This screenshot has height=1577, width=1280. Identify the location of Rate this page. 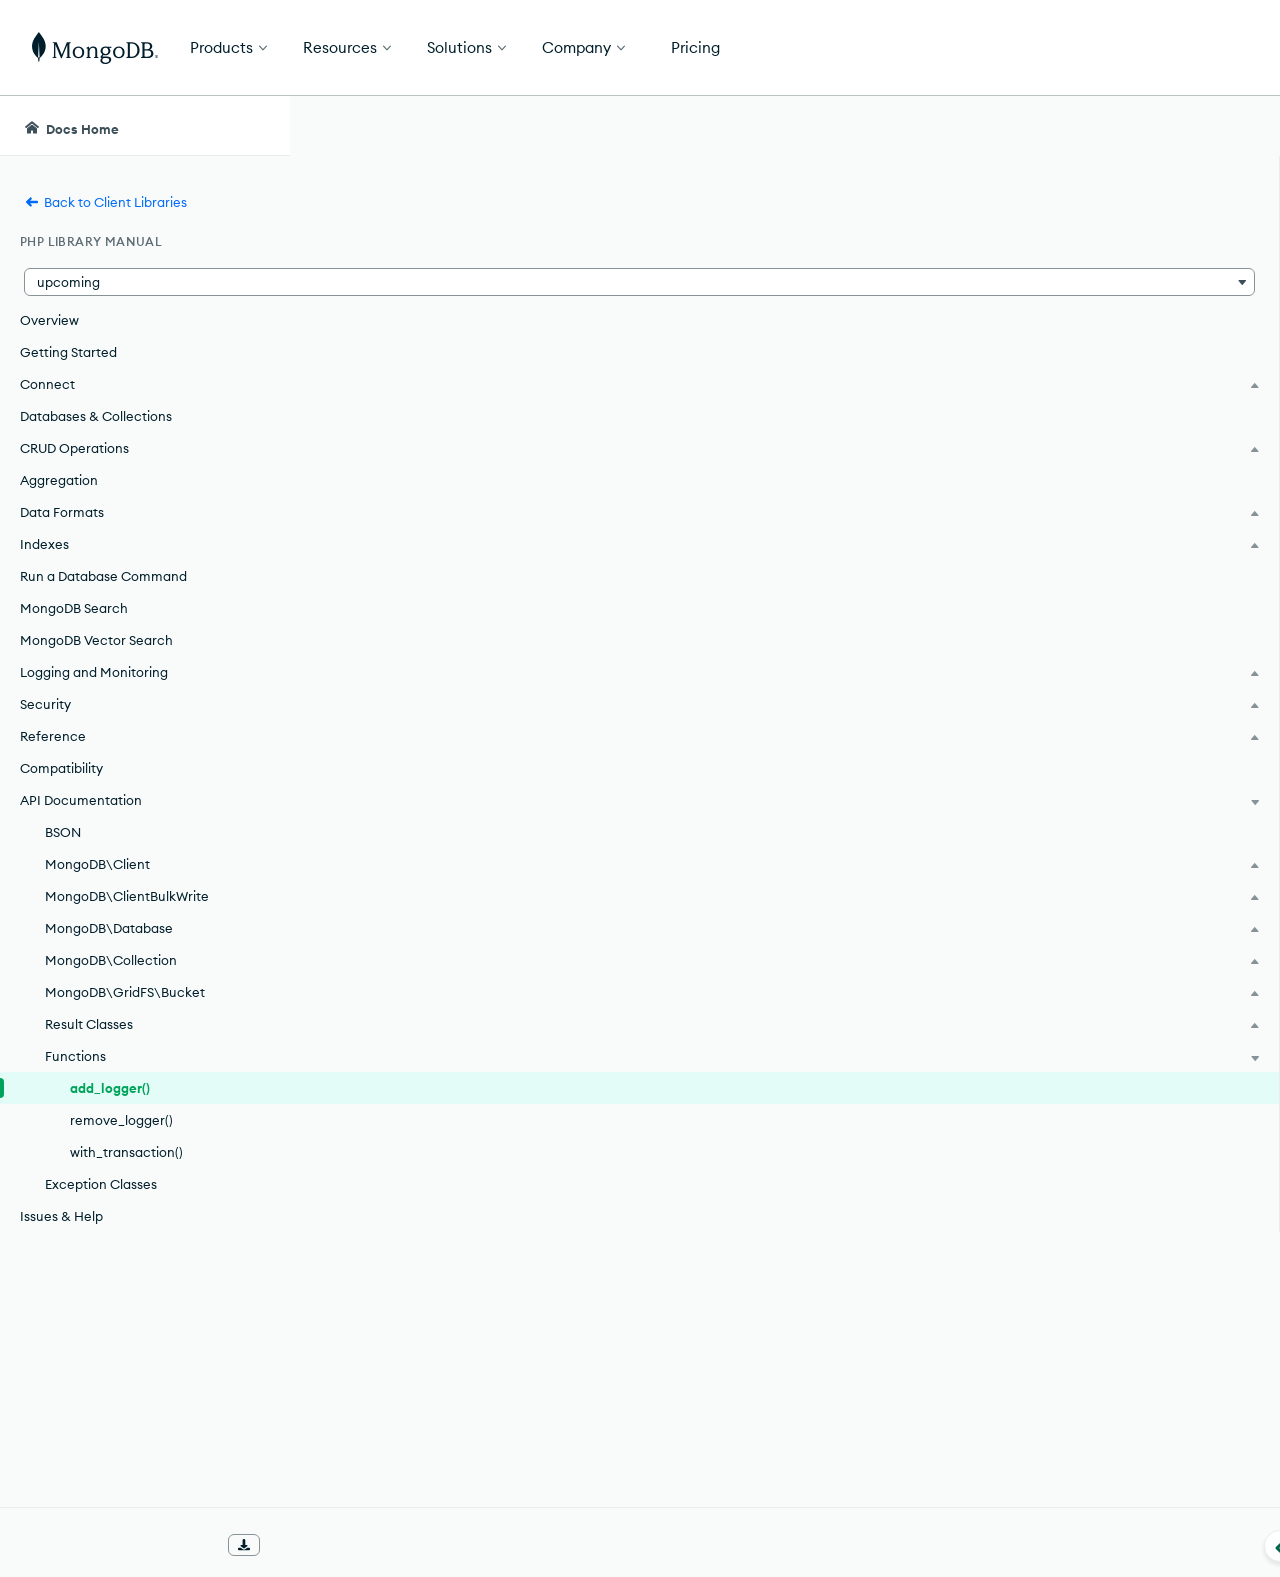
(1120, 239).